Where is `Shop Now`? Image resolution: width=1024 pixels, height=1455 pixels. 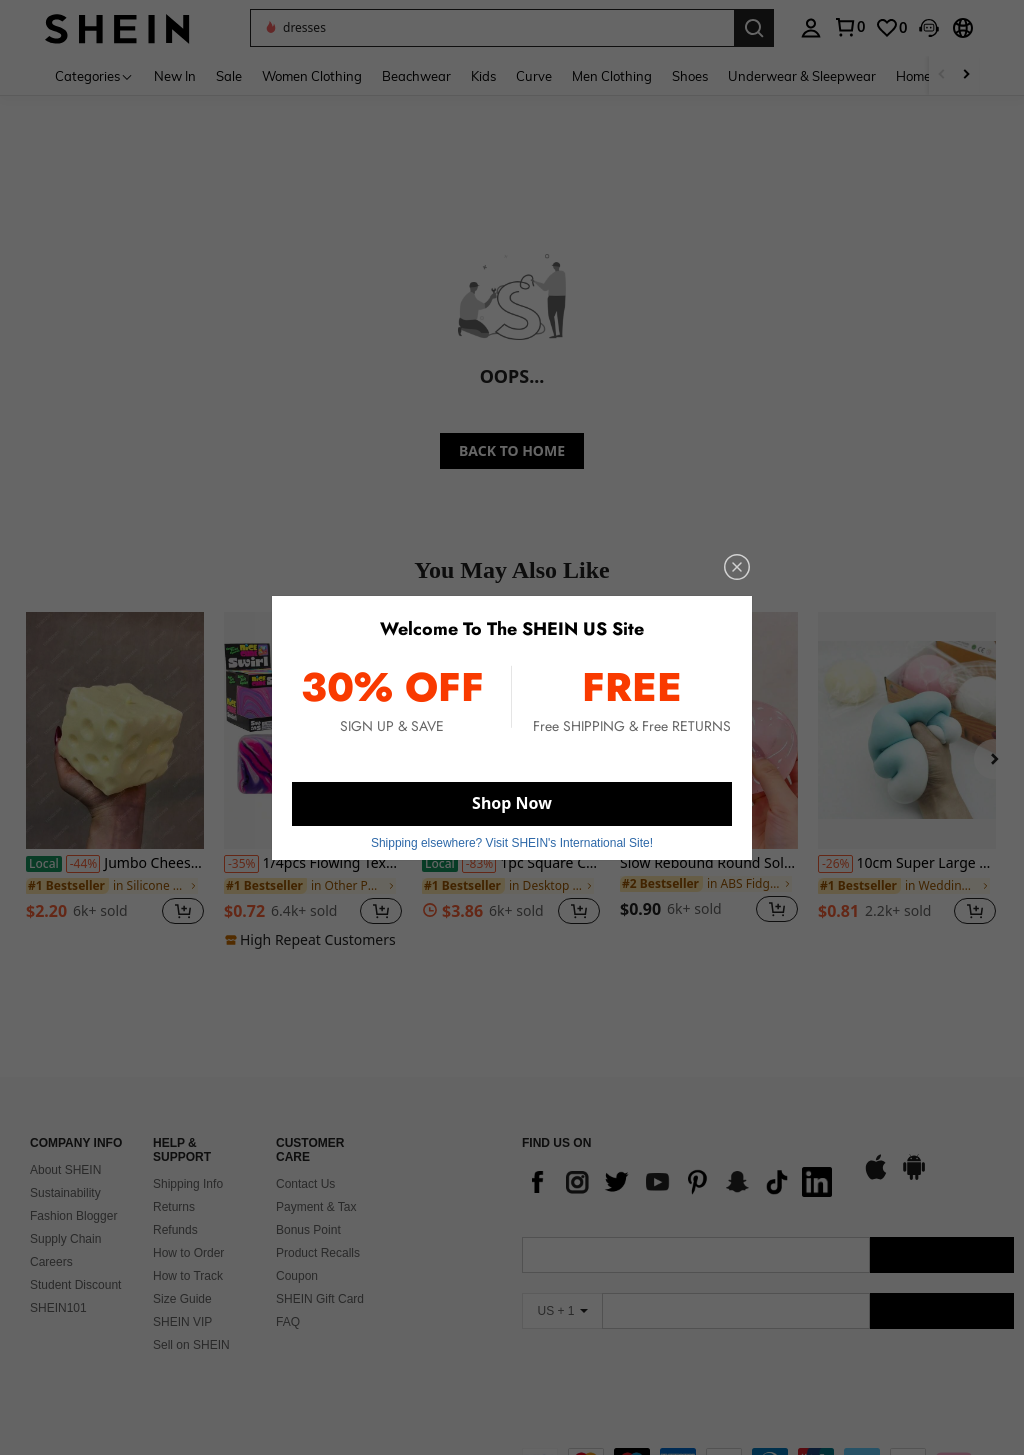
Shop Now is located at coordinates (512, 803).